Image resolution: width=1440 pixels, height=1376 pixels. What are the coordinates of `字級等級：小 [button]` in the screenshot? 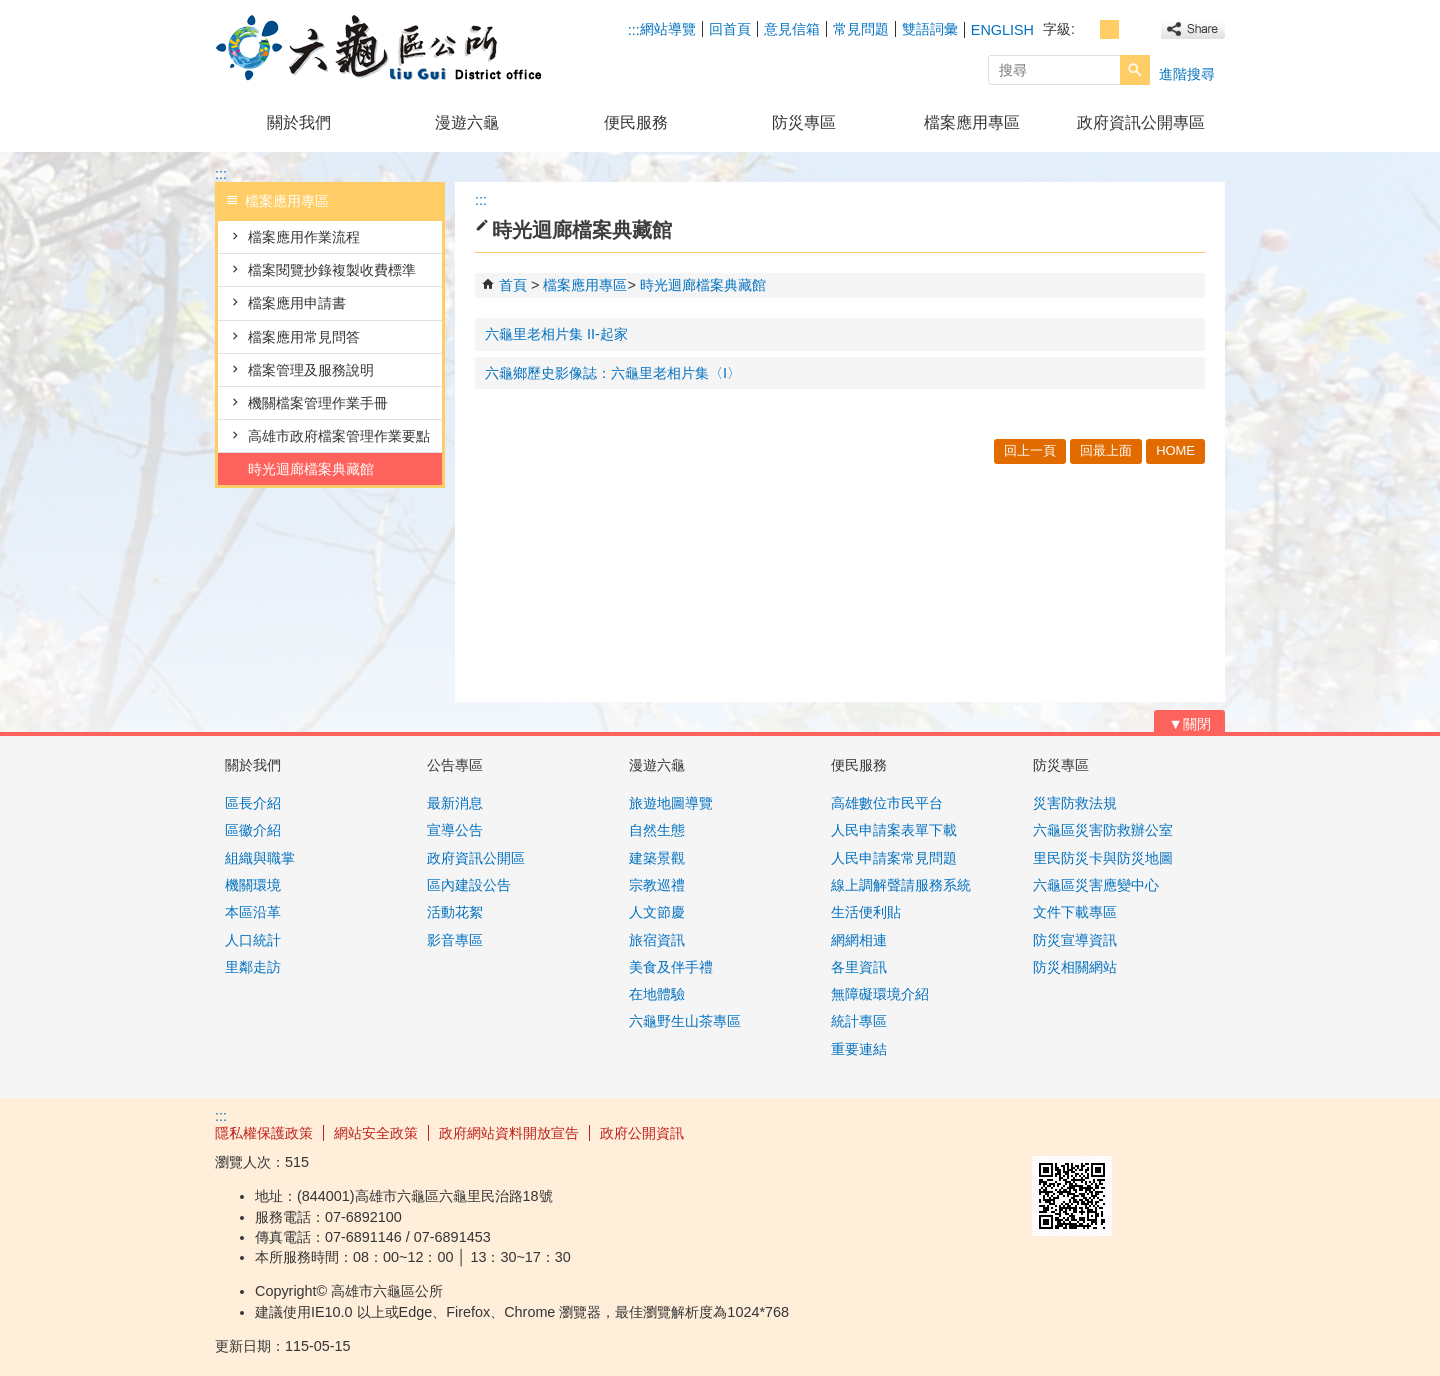 It's located at (1087, 29).